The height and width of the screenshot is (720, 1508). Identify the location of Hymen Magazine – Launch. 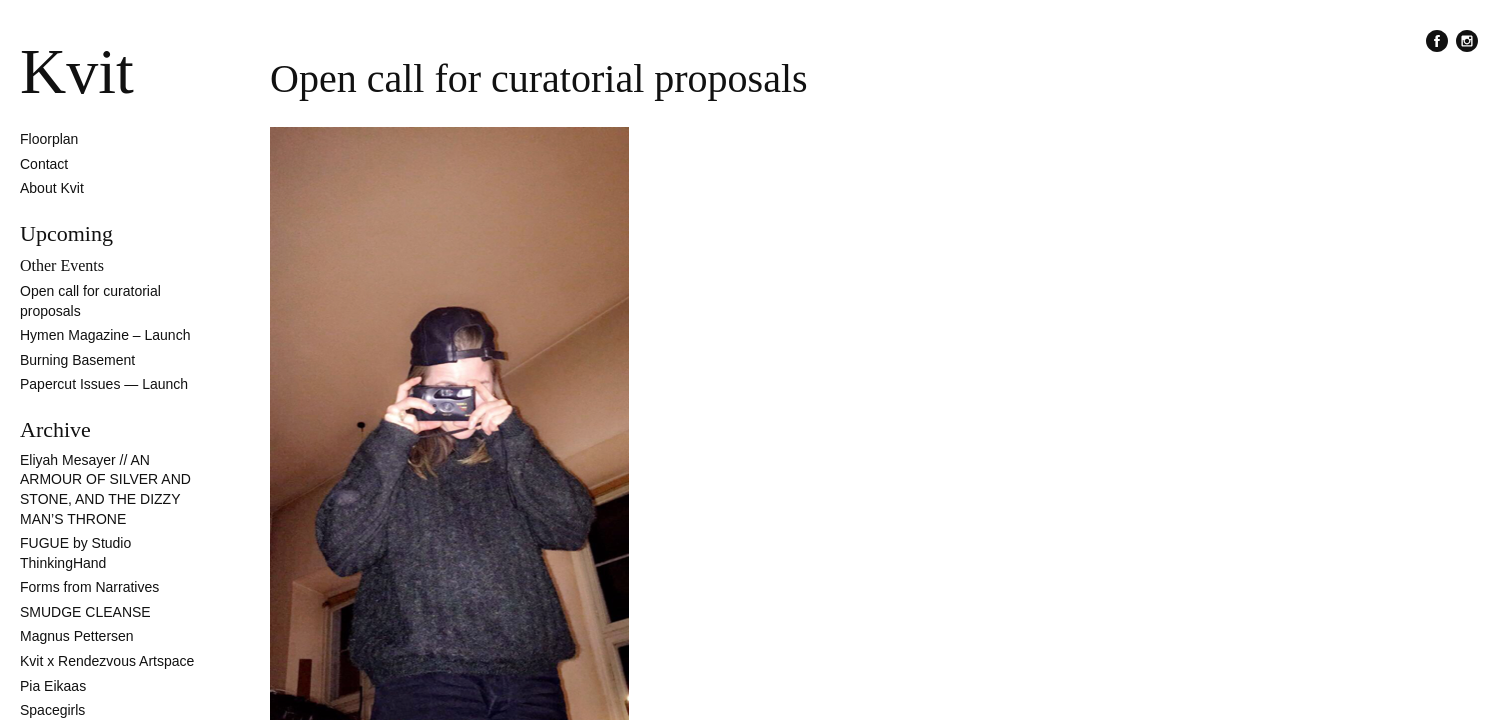
(105, 335).